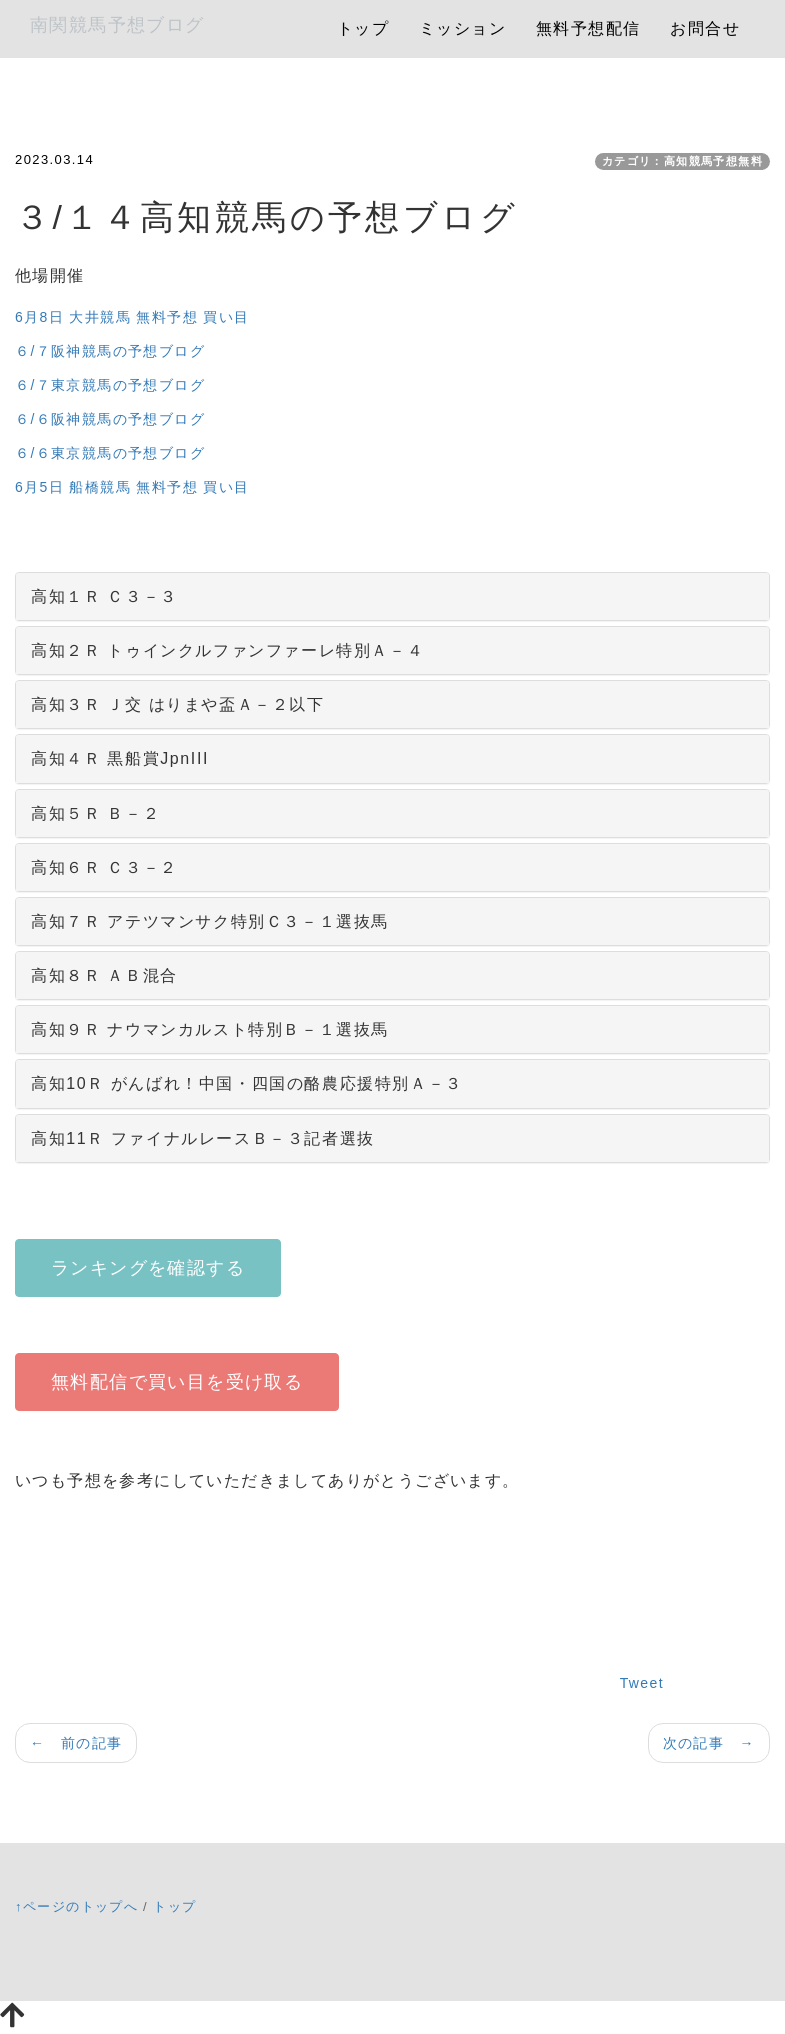  I want to click on 高知９Ｒ ナウマンカルスト特別Ｂ－１選抜馬, so click(210, 1029).